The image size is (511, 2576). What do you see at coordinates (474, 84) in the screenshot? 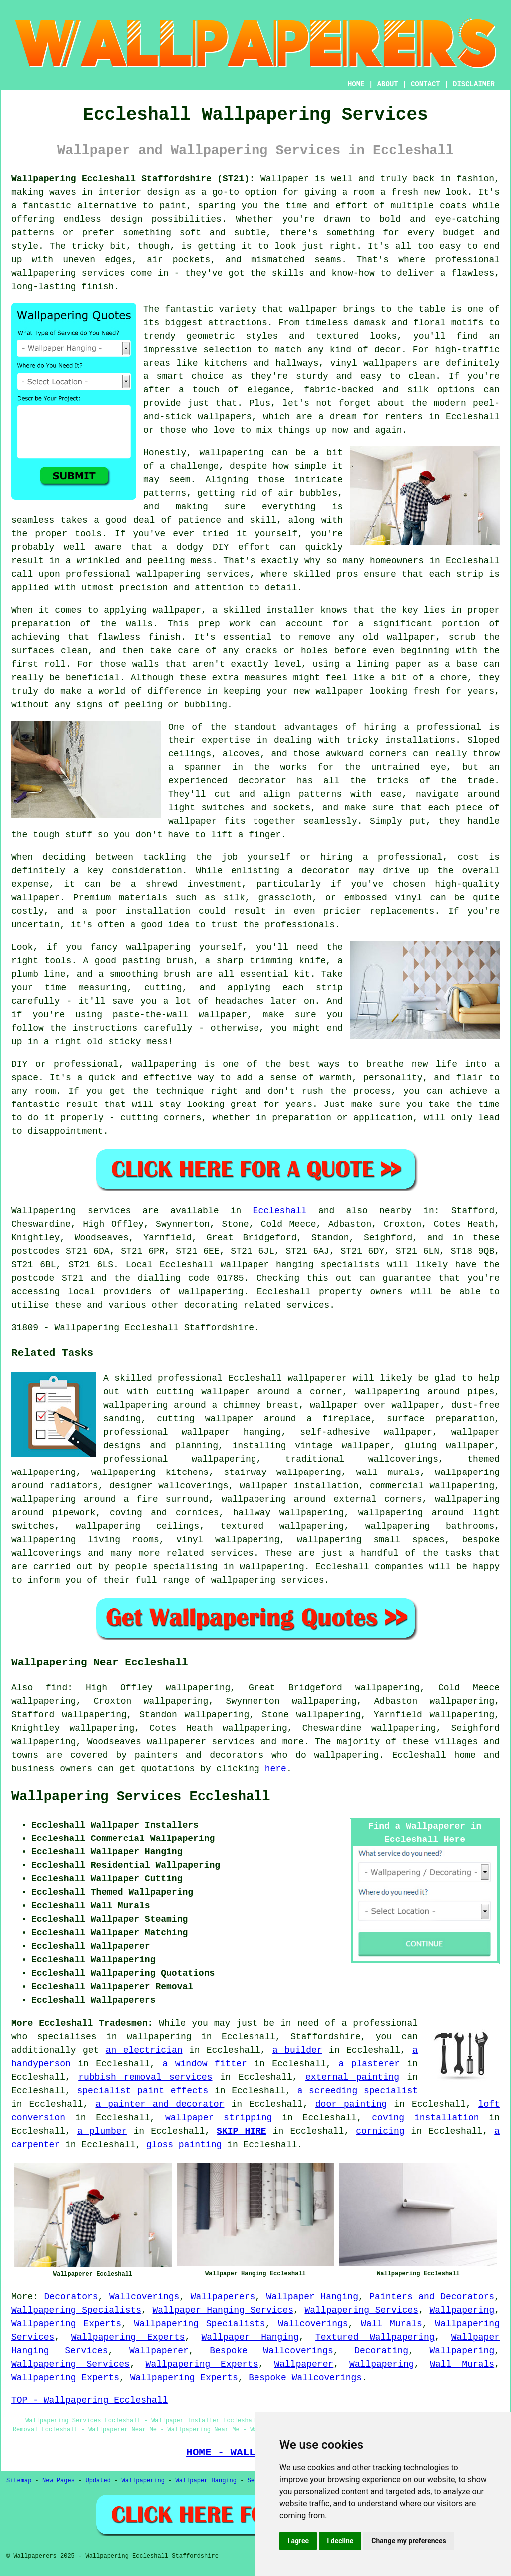
I see `DISCLAIMER` at bounding box center [474, 84].